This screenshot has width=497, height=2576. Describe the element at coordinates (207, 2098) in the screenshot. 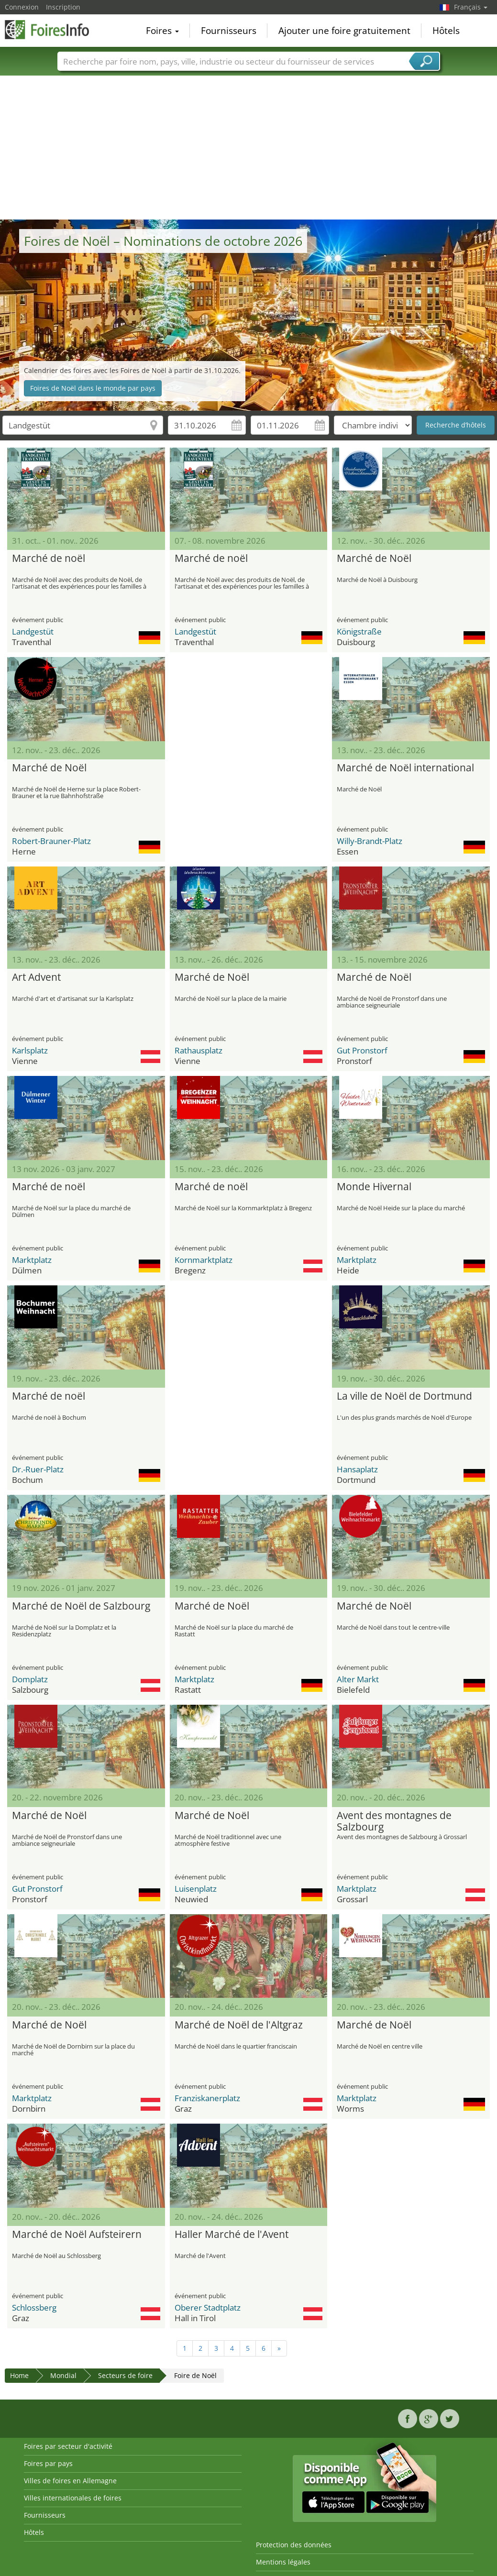

I see `Franziskanerplatz` at that location.